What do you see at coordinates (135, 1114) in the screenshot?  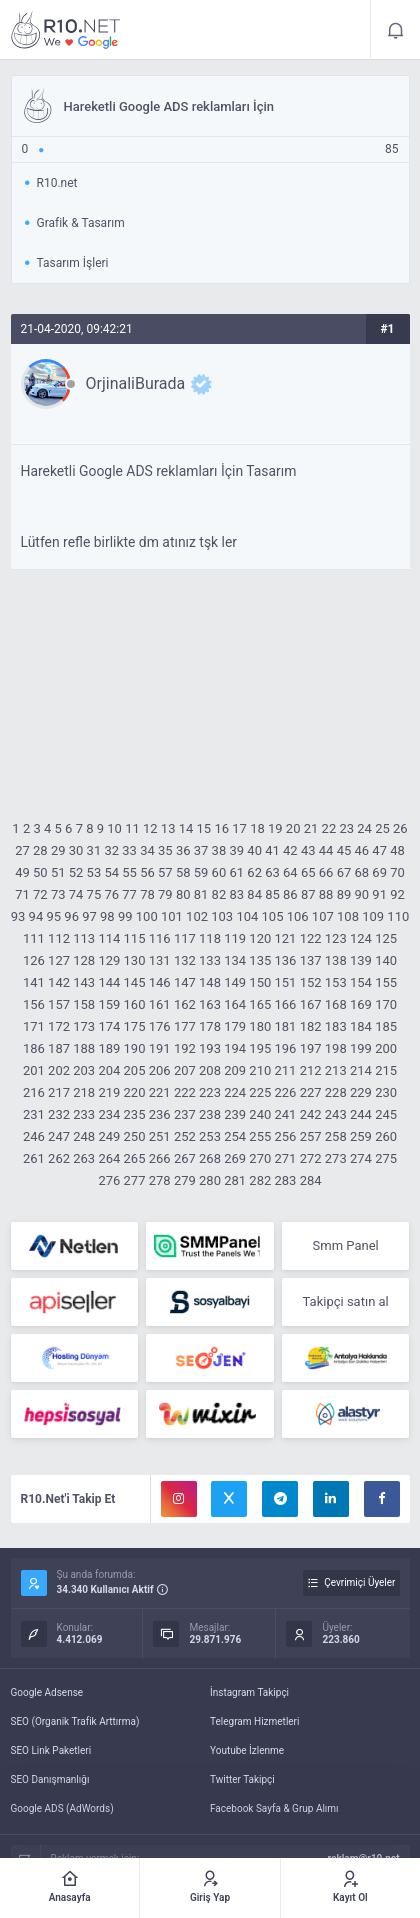 I see `235` at bounding box center [135, 1114].